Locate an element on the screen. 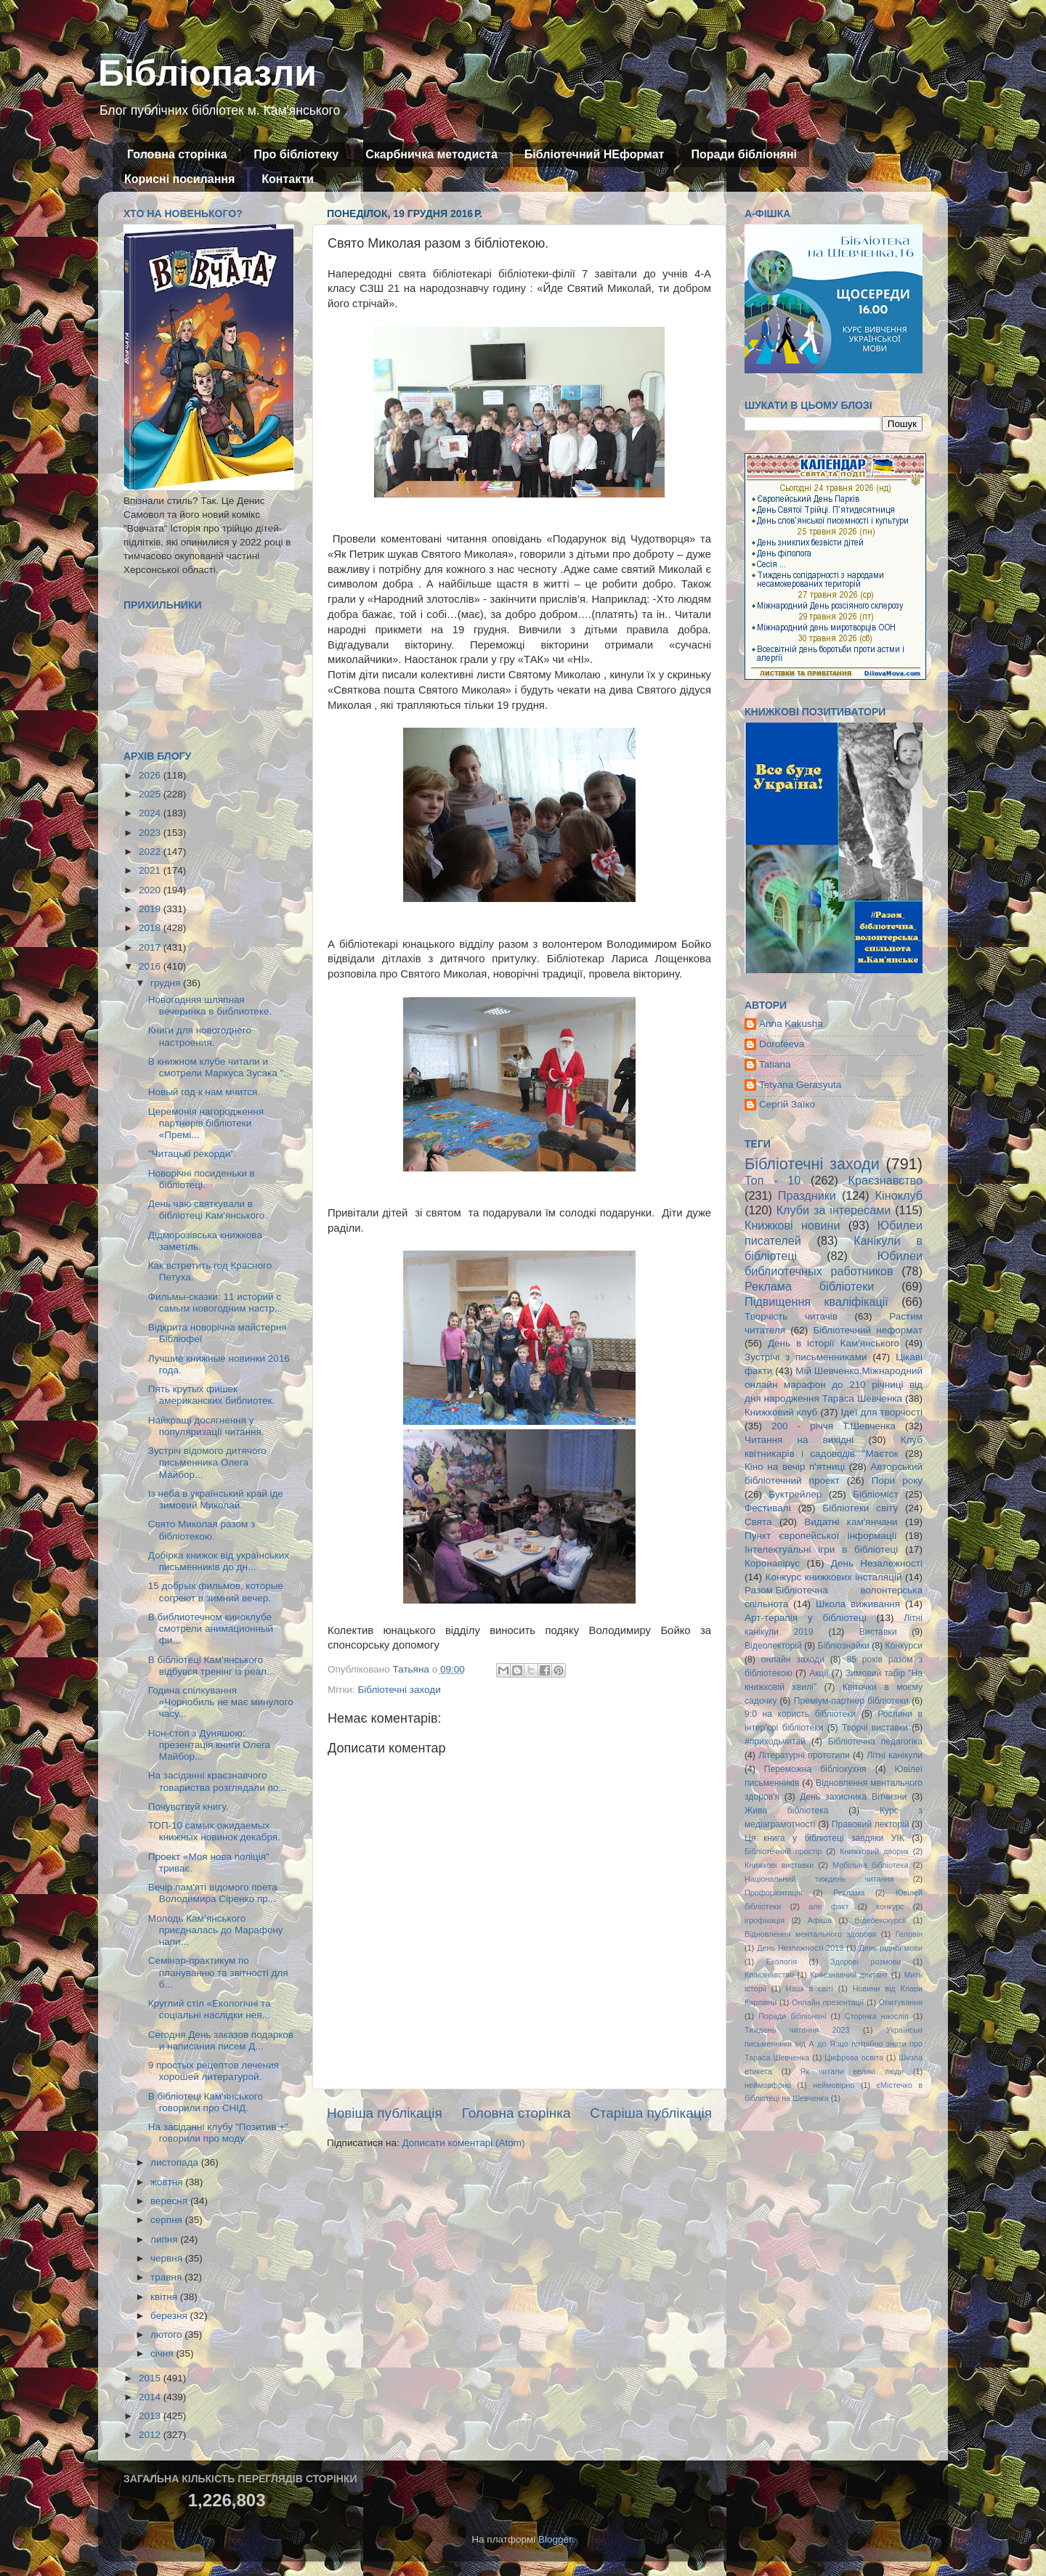 This screenshot has height=2576, width=1046. 2026 is located at coordinates (151, 775).